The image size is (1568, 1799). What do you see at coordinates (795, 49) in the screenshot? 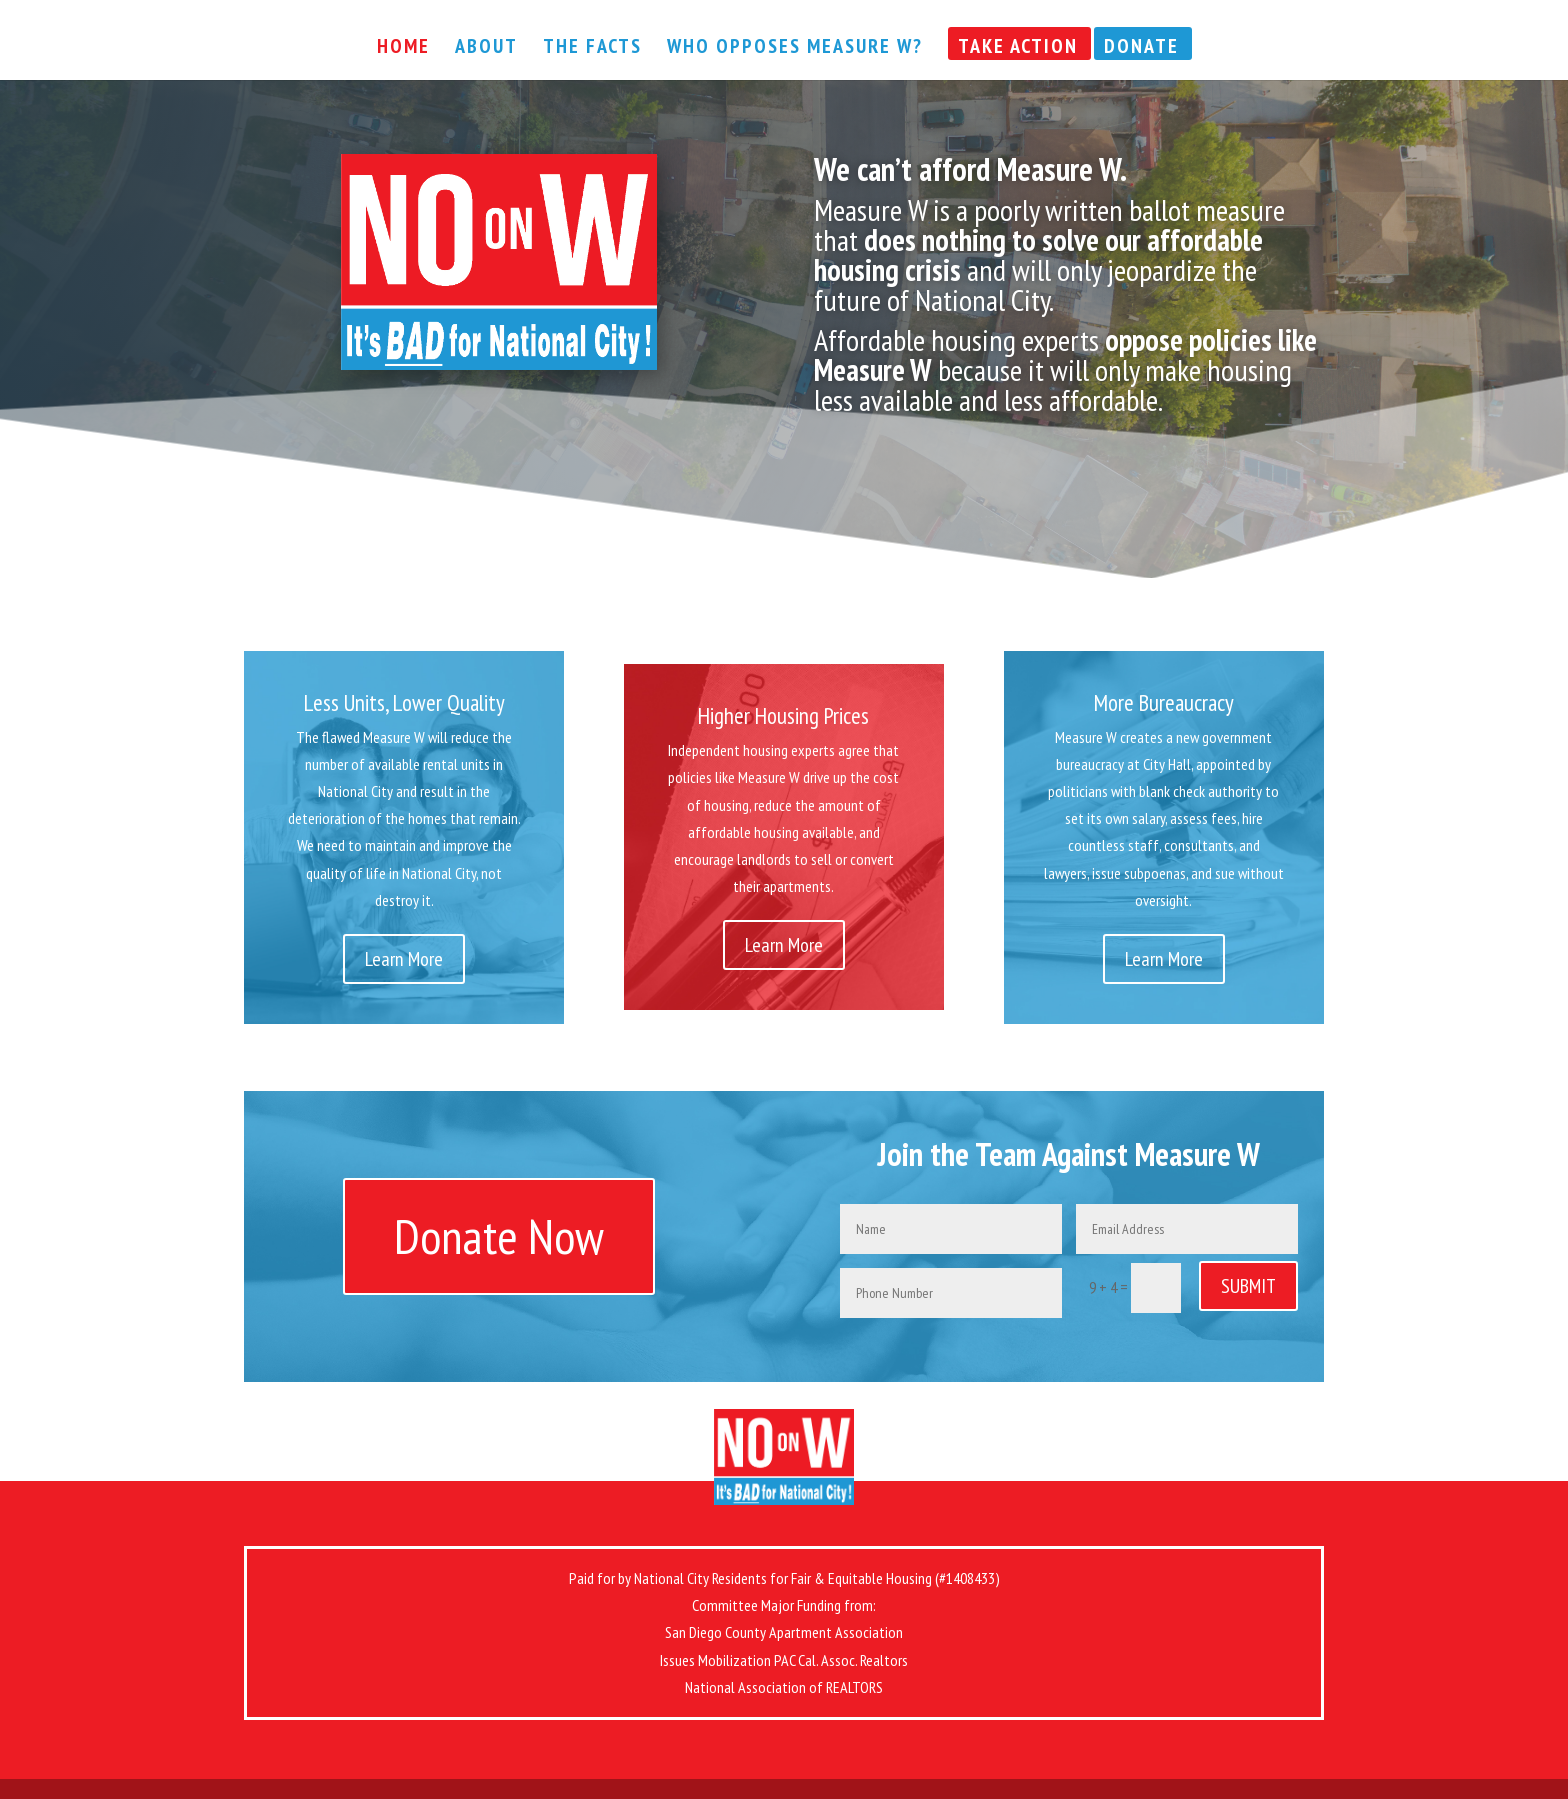
I see `Who Opposes Measure W?` at bounding box center [795, 49].